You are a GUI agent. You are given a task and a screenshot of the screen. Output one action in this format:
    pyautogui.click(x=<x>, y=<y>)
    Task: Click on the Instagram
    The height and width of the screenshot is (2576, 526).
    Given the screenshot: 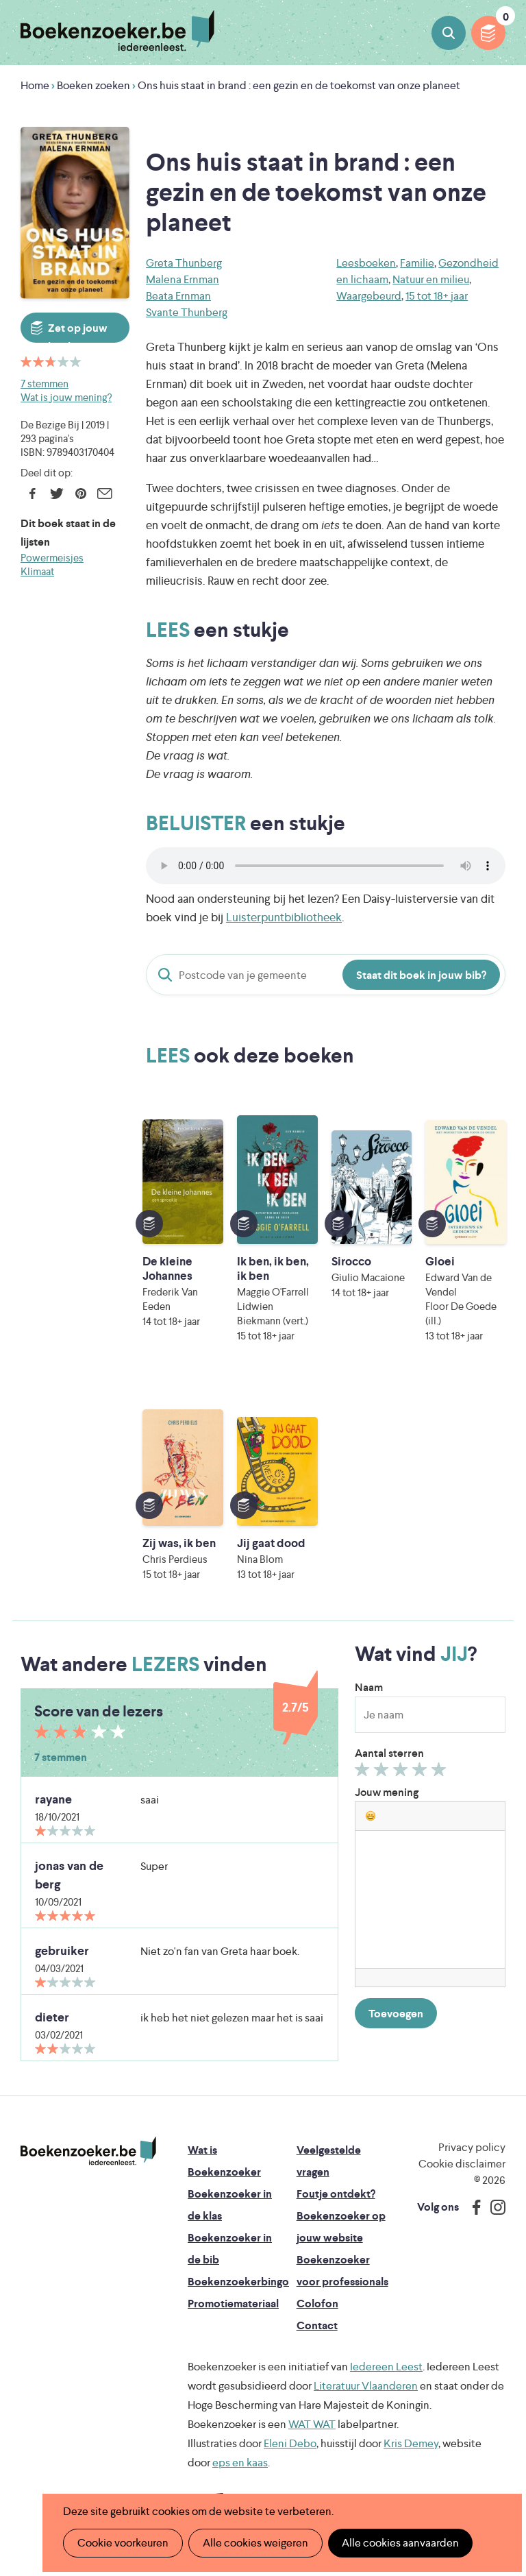 What is the action you would take?
    pyautogui.click(x=493, y=2207)
    